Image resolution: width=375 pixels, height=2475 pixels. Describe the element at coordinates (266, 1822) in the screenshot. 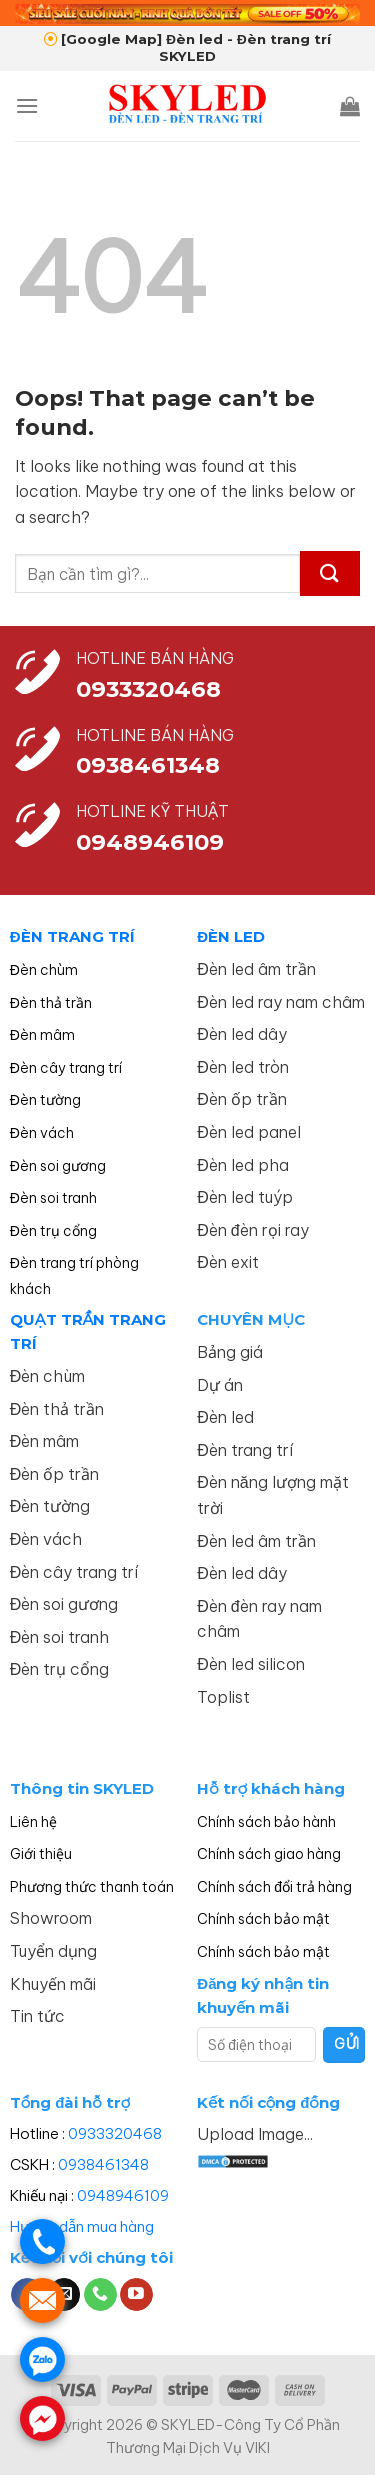

I see `Chính sách bảo hành` at that location.